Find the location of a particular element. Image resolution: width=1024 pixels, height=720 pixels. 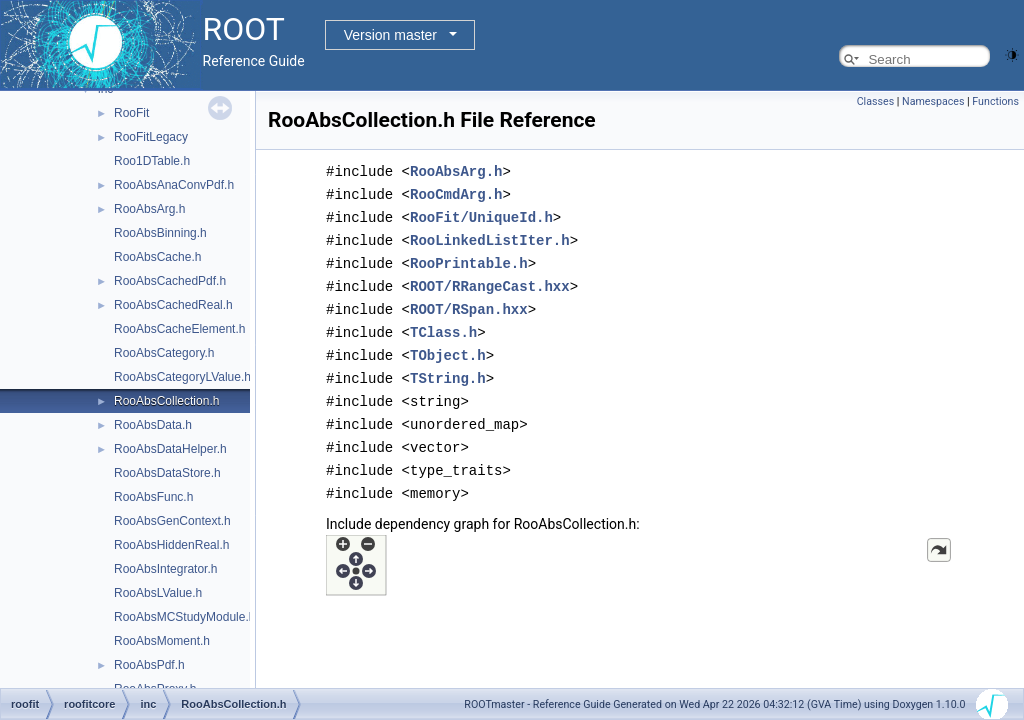

ROOT/RRangeCast.hxx is located at coordinates (490, 280).